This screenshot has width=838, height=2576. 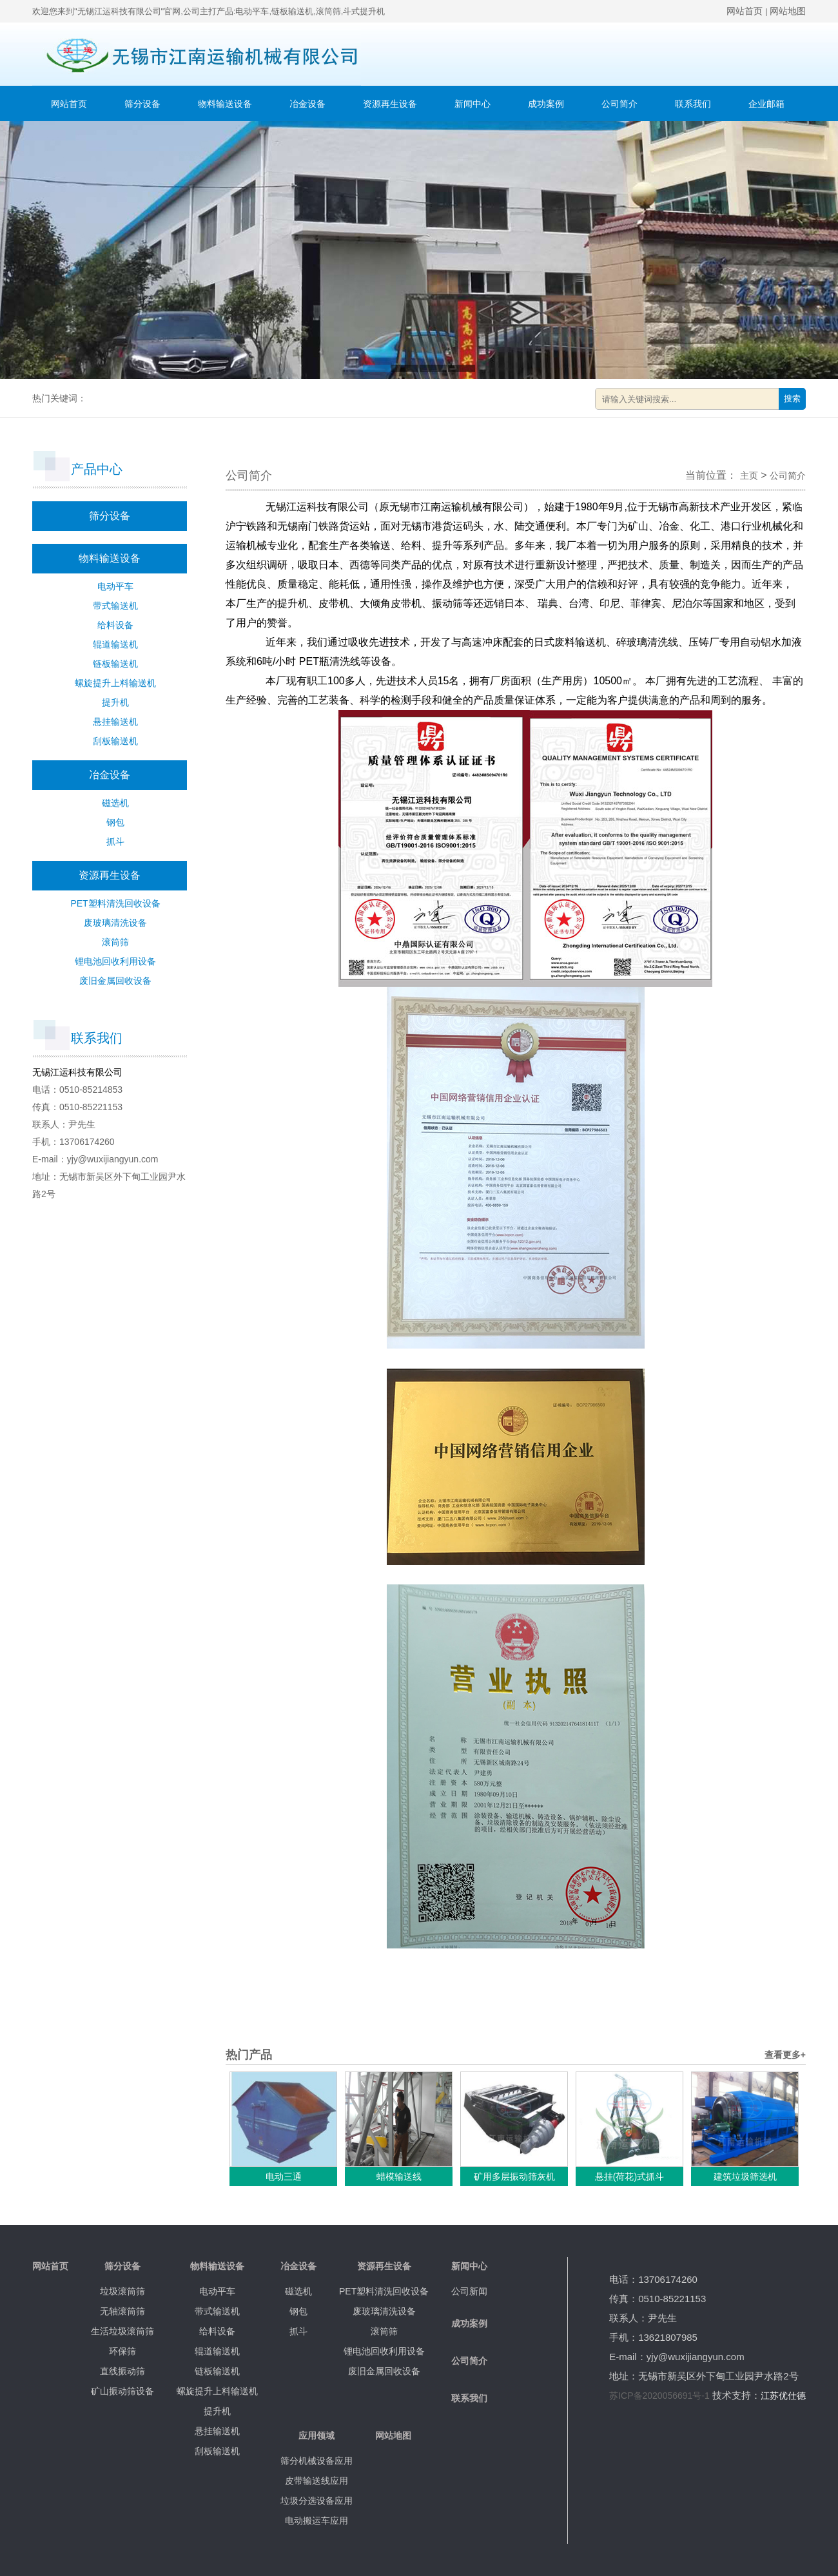 What do you see at coordinates (115, 841) in the screenshot?
I see `抓斗` at bounding box center [115, 841].